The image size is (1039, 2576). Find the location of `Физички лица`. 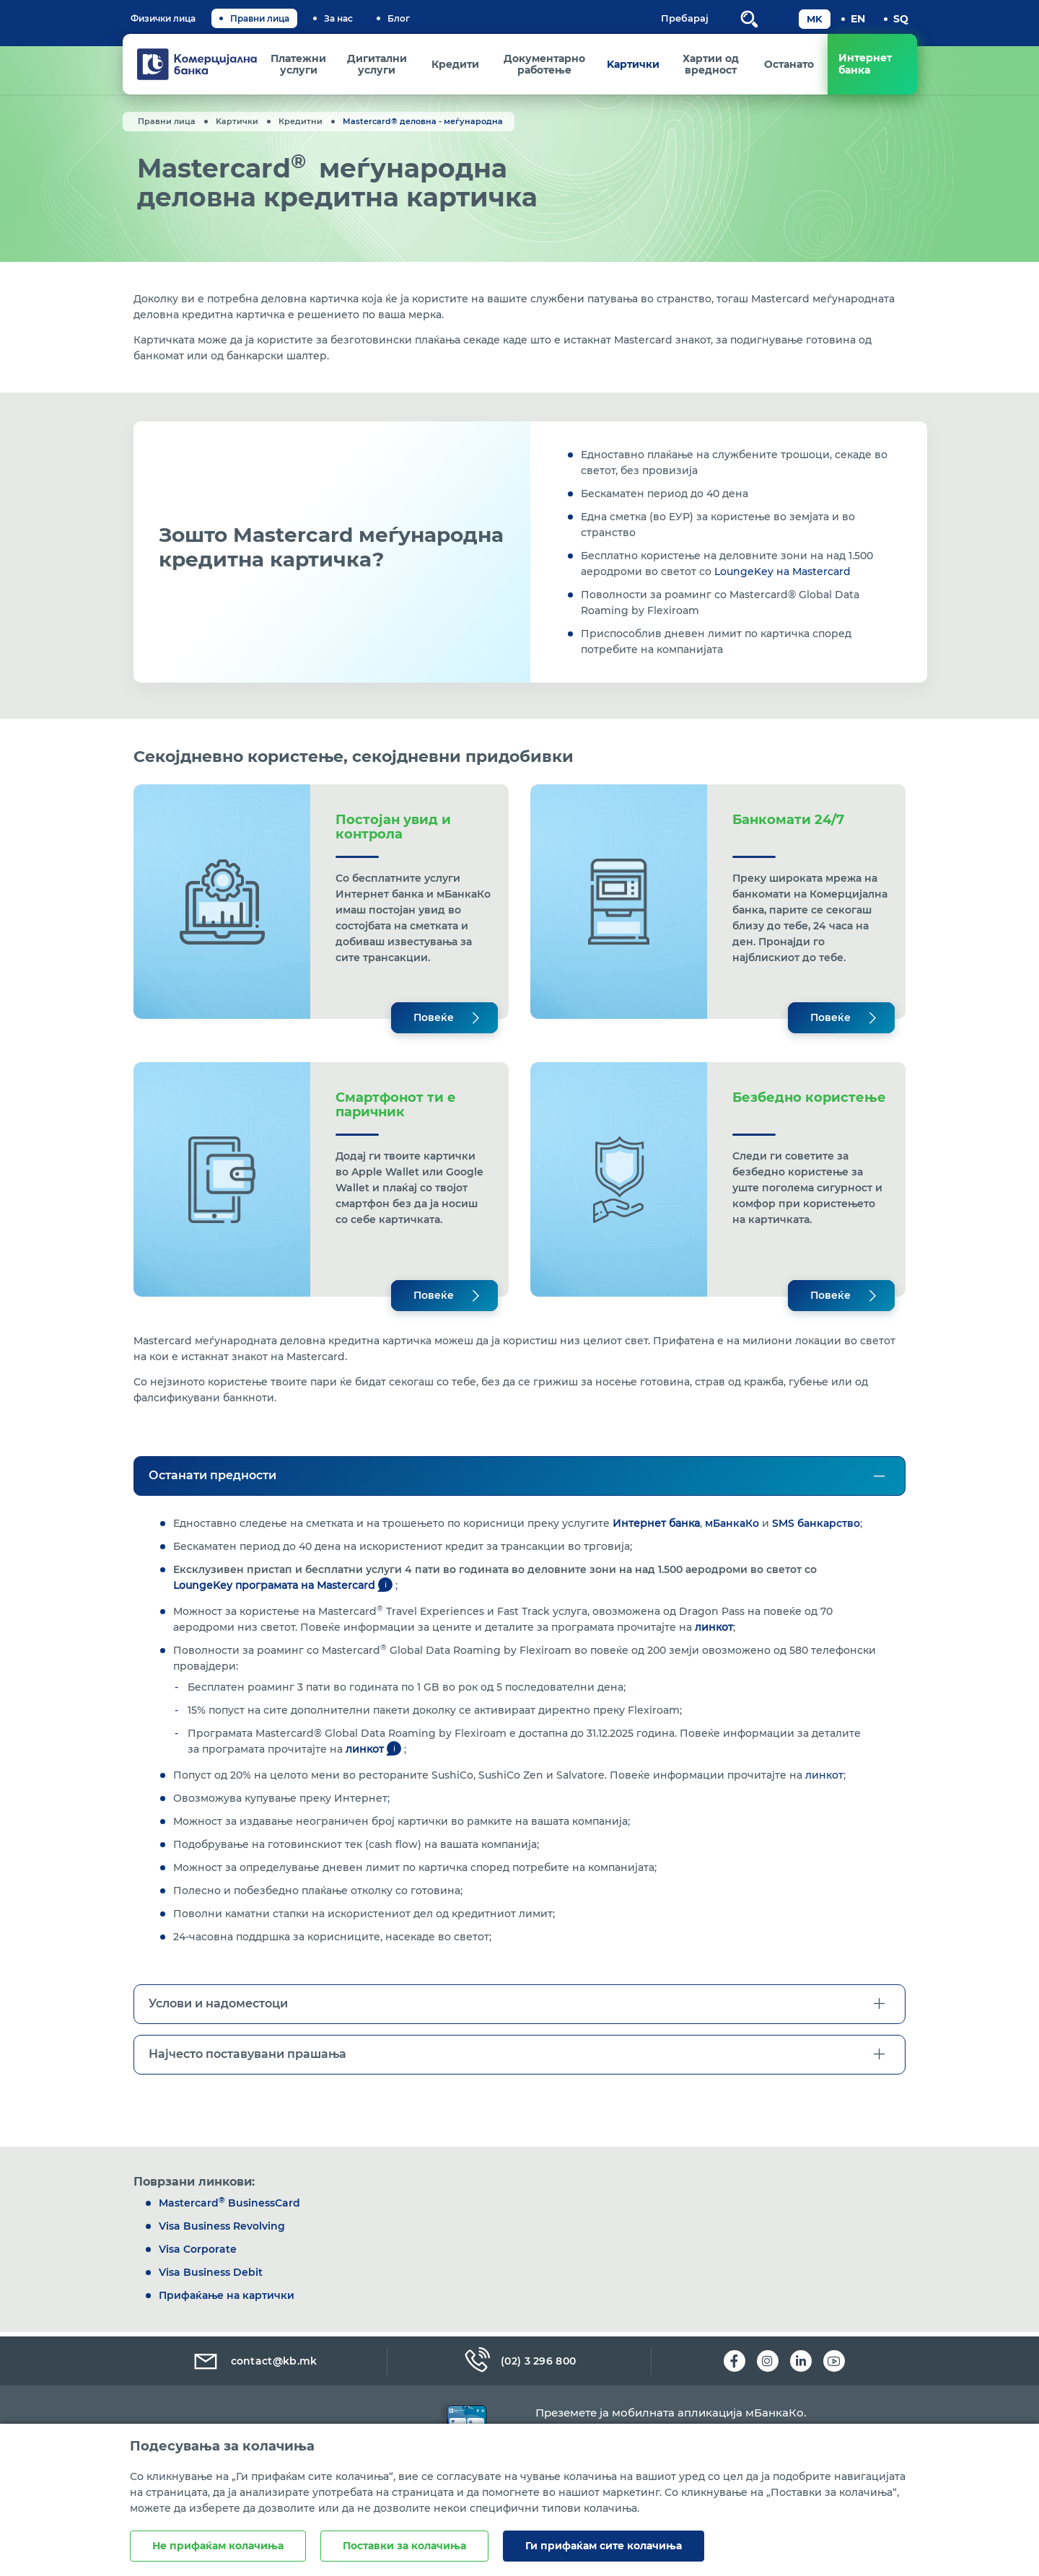

Физички лица is located at coordinates (163, 18).